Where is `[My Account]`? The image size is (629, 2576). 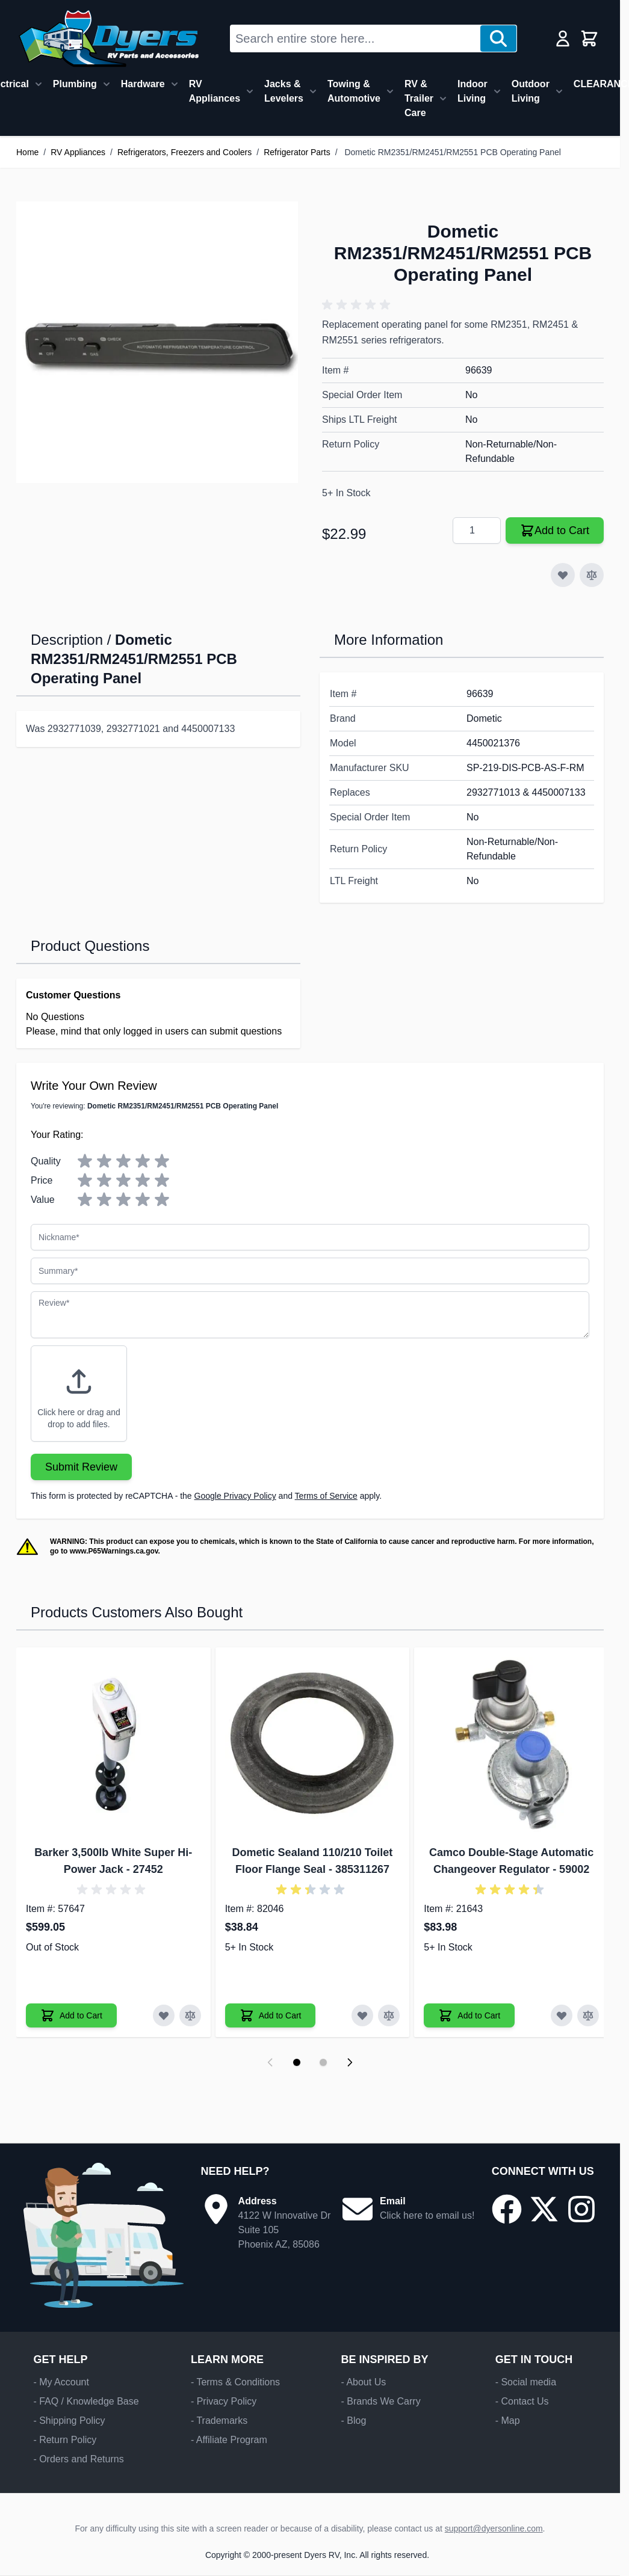 [My Account] is located at coordinates (562, 38).